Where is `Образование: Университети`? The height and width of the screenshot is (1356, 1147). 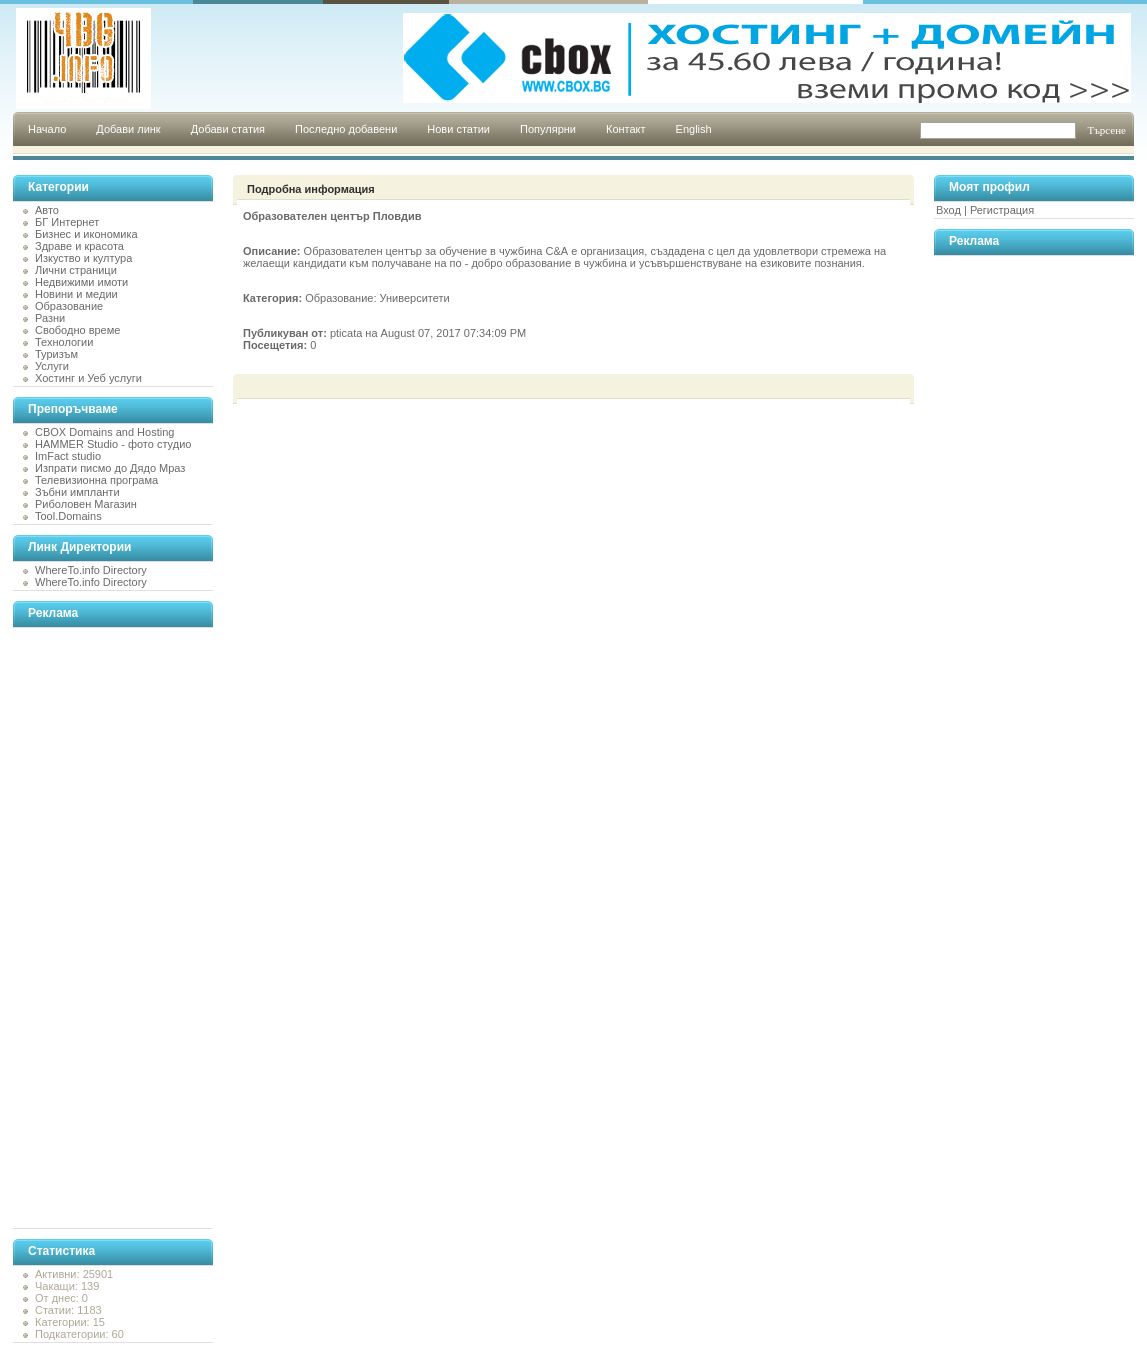
Образование: Университети is located at coordinates (377, 298).